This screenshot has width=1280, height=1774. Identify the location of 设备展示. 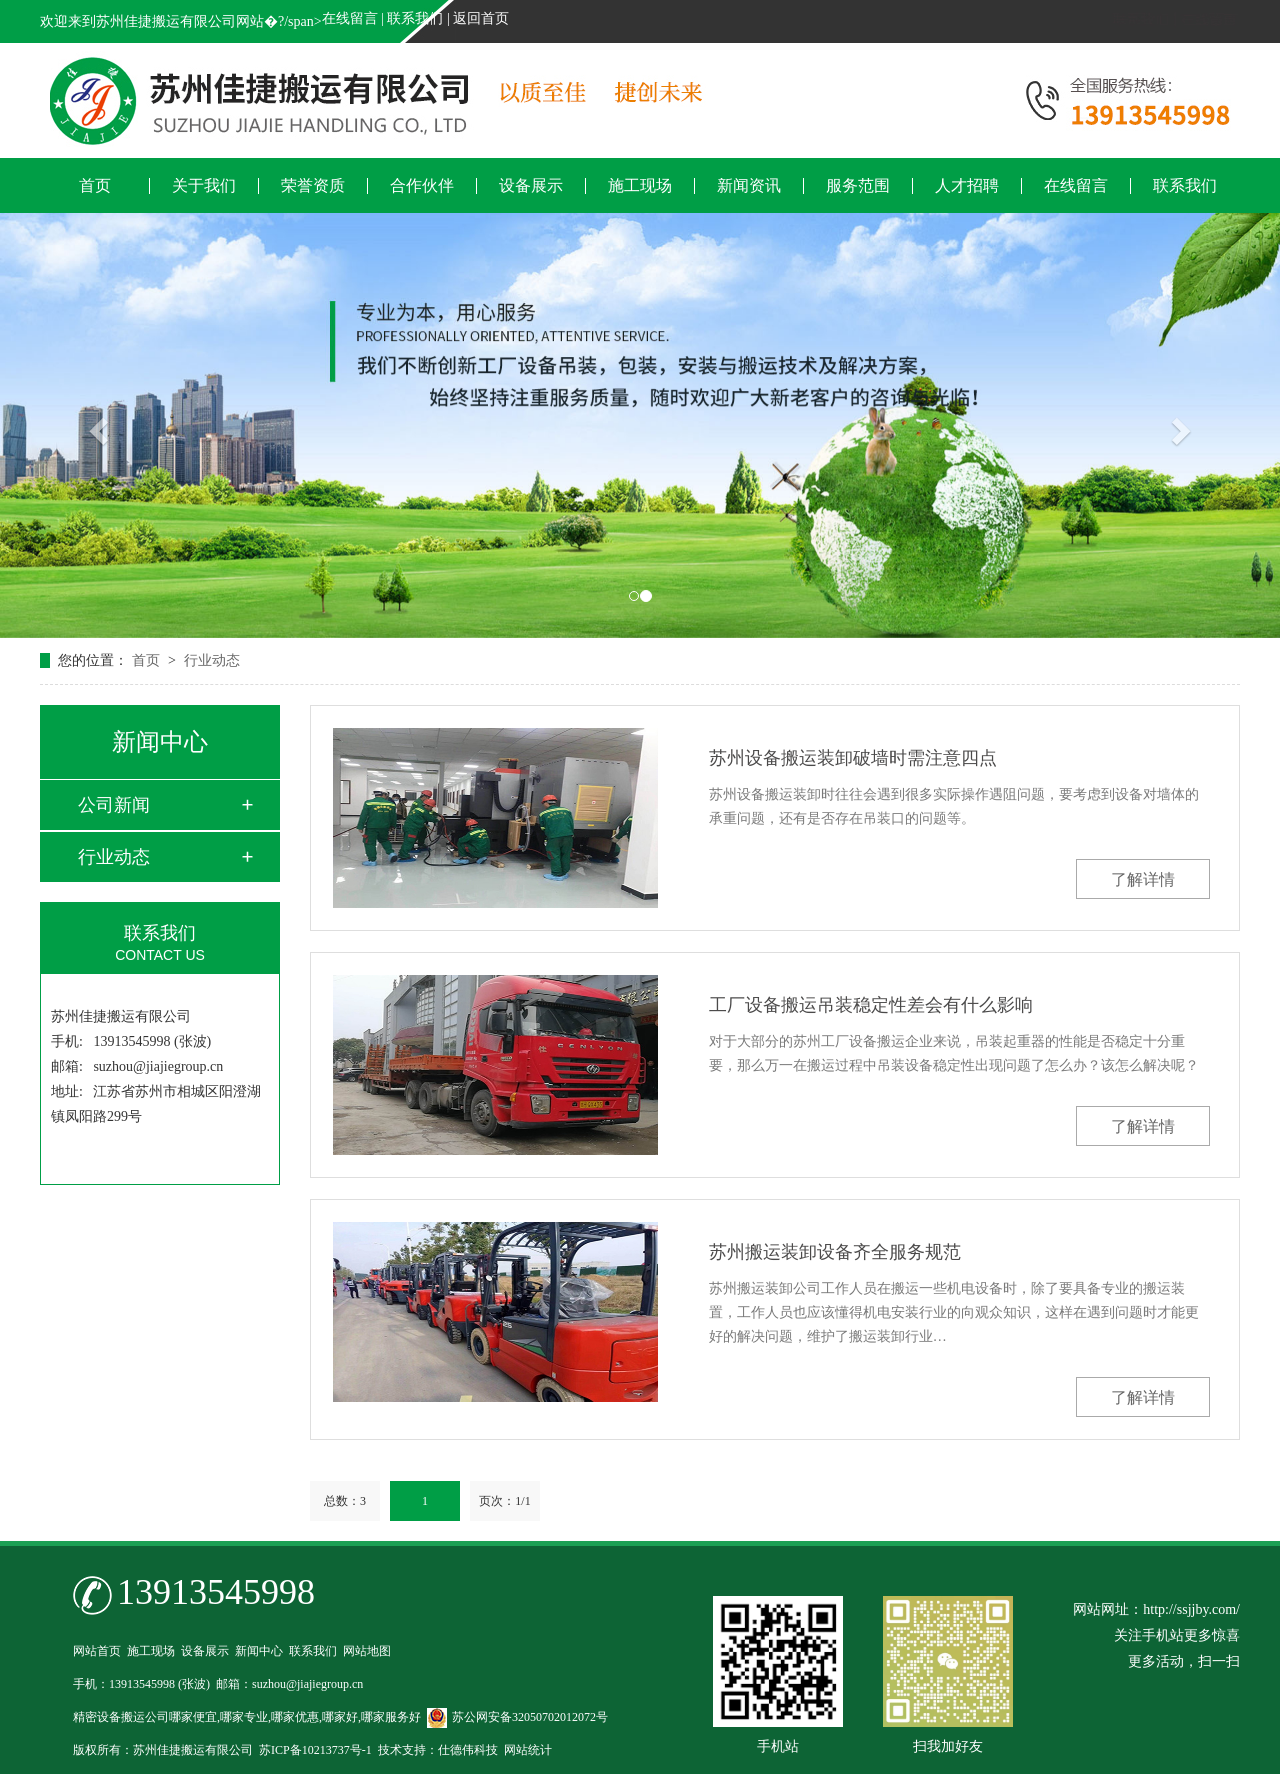
(531, 186).